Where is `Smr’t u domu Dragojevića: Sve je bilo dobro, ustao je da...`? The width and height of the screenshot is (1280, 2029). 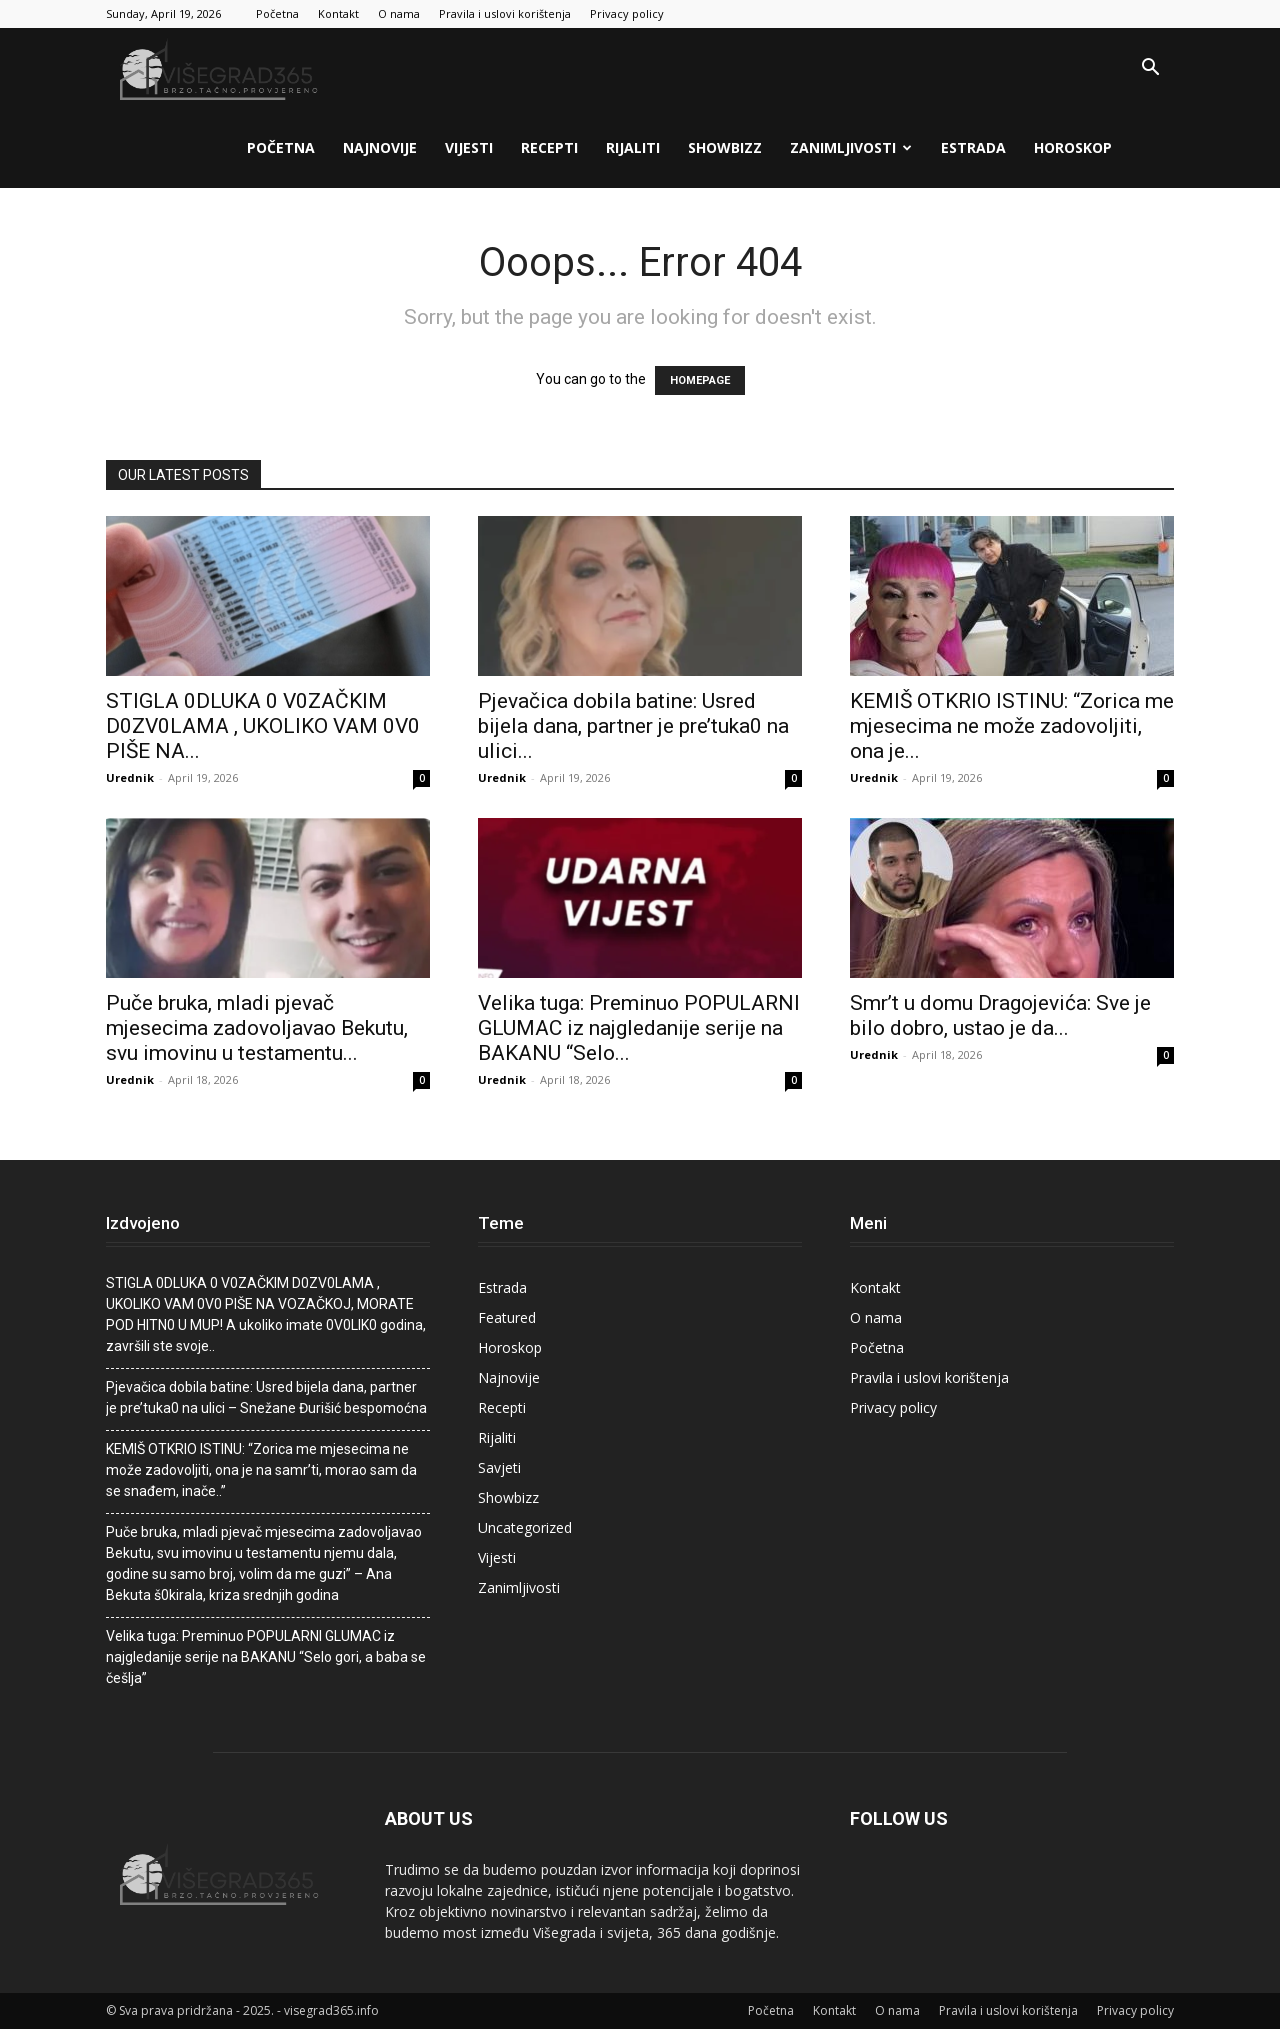 Smr’t u domu Dragojevića: Sve je bilo dobro, ustao je da... is located at coordinates (1000, 1015).